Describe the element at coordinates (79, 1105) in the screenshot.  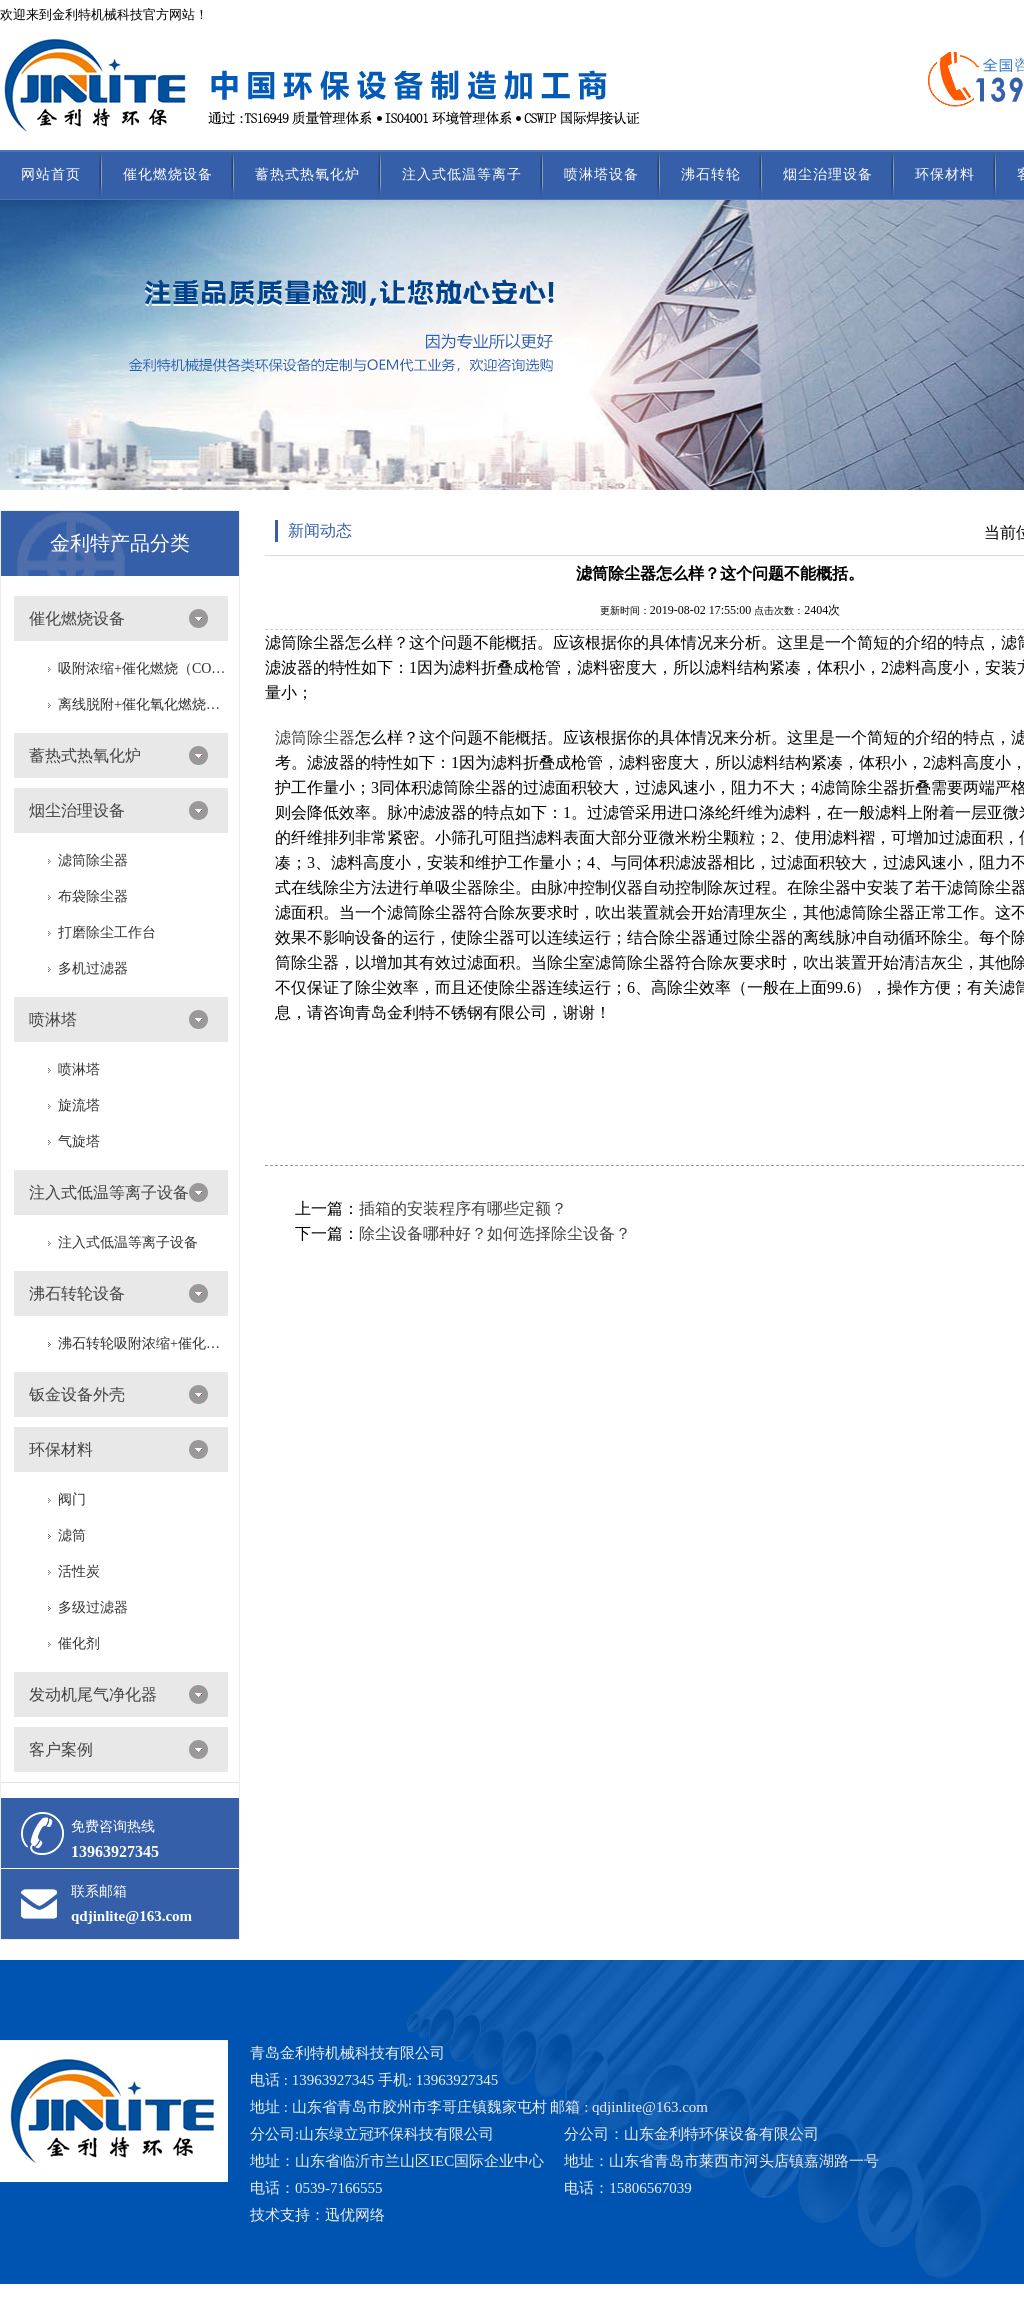
I see `旋流塔` at that location.